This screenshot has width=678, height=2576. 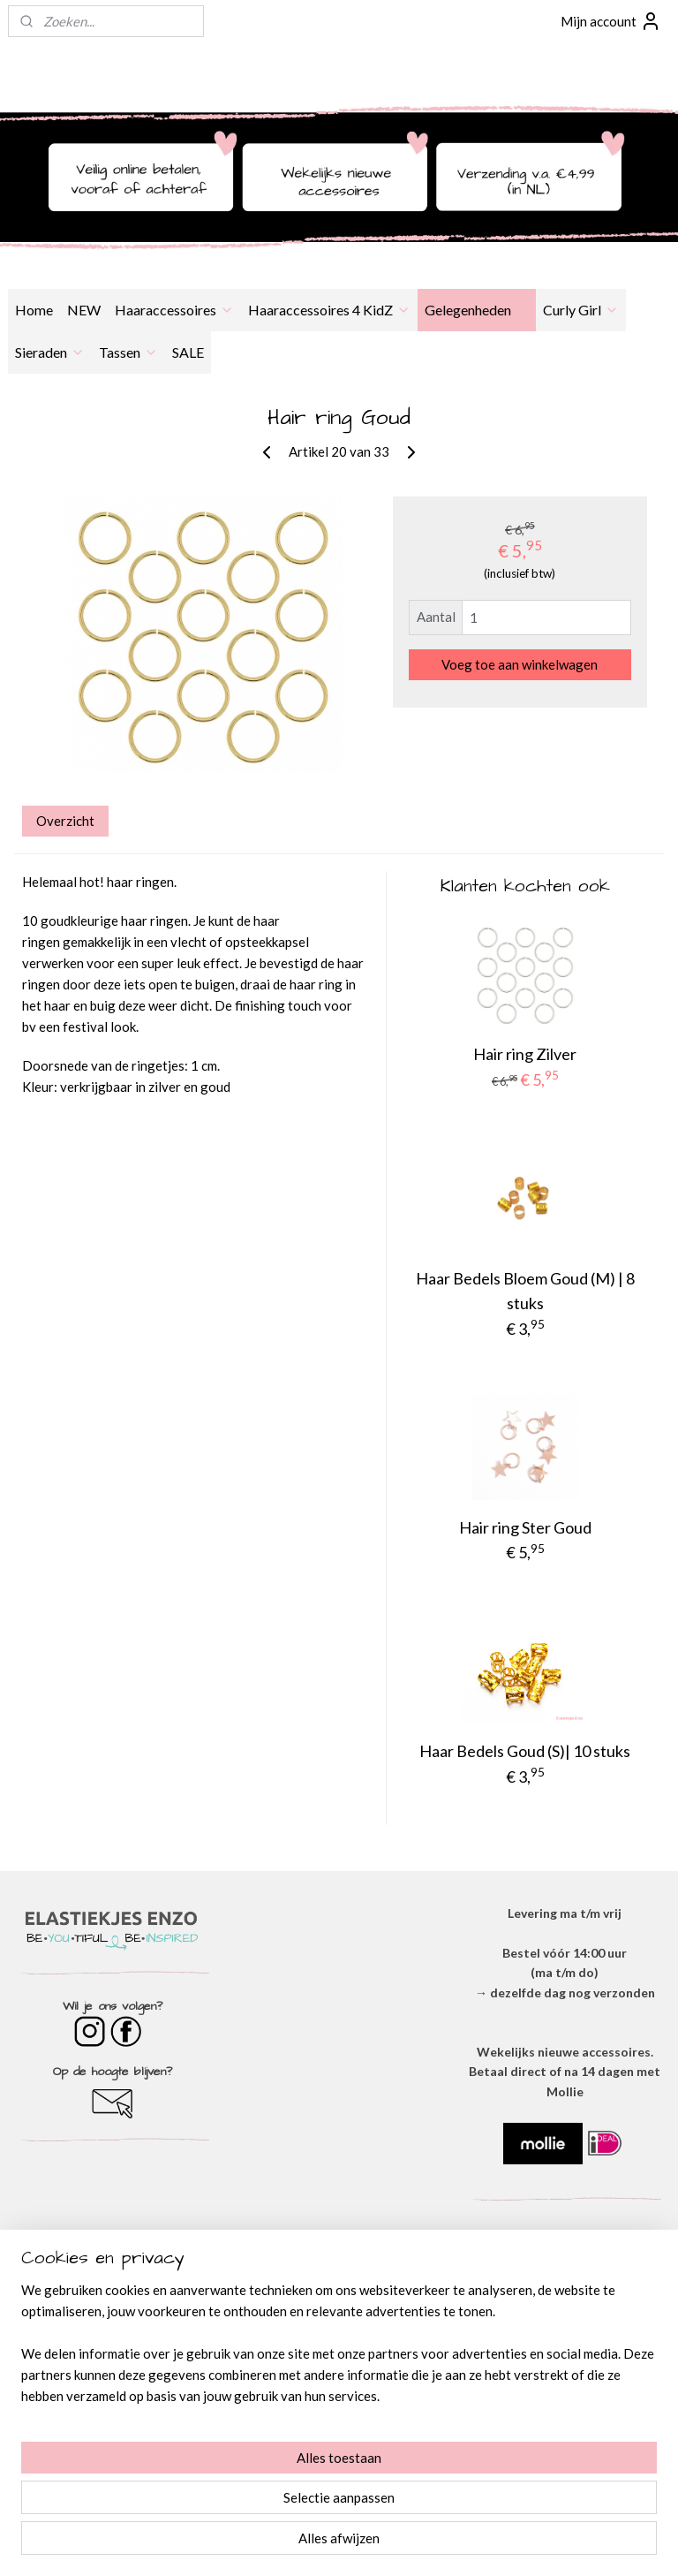 What do you see at coordinates (283, 2543) in the screenshot?
I see `sitemap` at bounding box center [283, 2543].